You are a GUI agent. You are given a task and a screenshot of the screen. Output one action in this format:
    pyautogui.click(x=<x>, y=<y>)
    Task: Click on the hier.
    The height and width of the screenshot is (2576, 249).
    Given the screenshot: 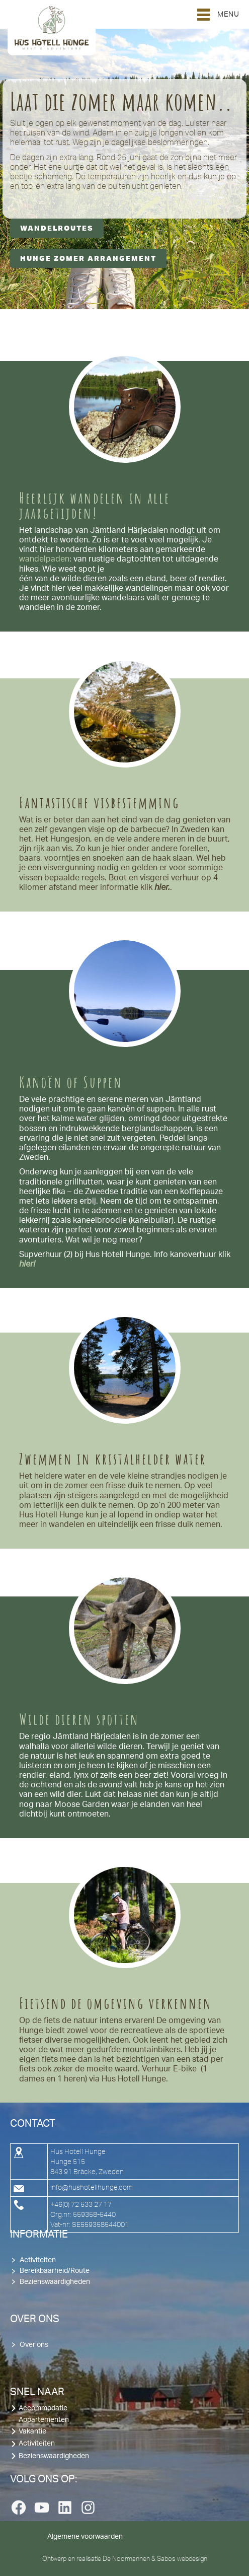 What is the action you would take?
    pyautogui.click(x=162, y=887)
    